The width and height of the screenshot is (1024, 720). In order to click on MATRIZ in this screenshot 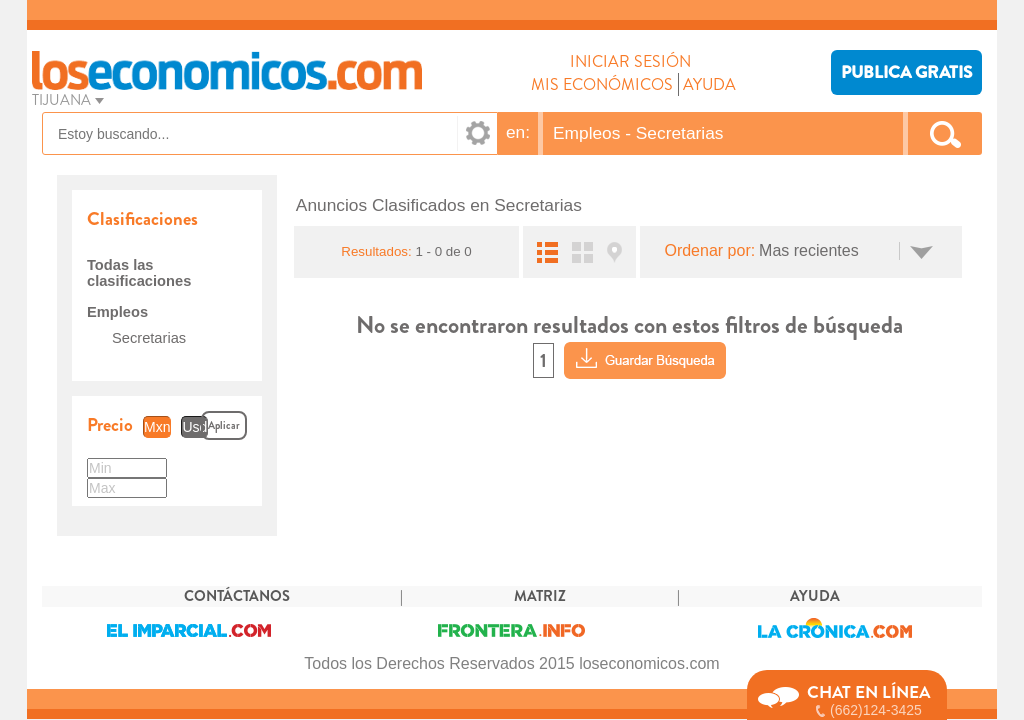, I will do `click(540, 596)`.